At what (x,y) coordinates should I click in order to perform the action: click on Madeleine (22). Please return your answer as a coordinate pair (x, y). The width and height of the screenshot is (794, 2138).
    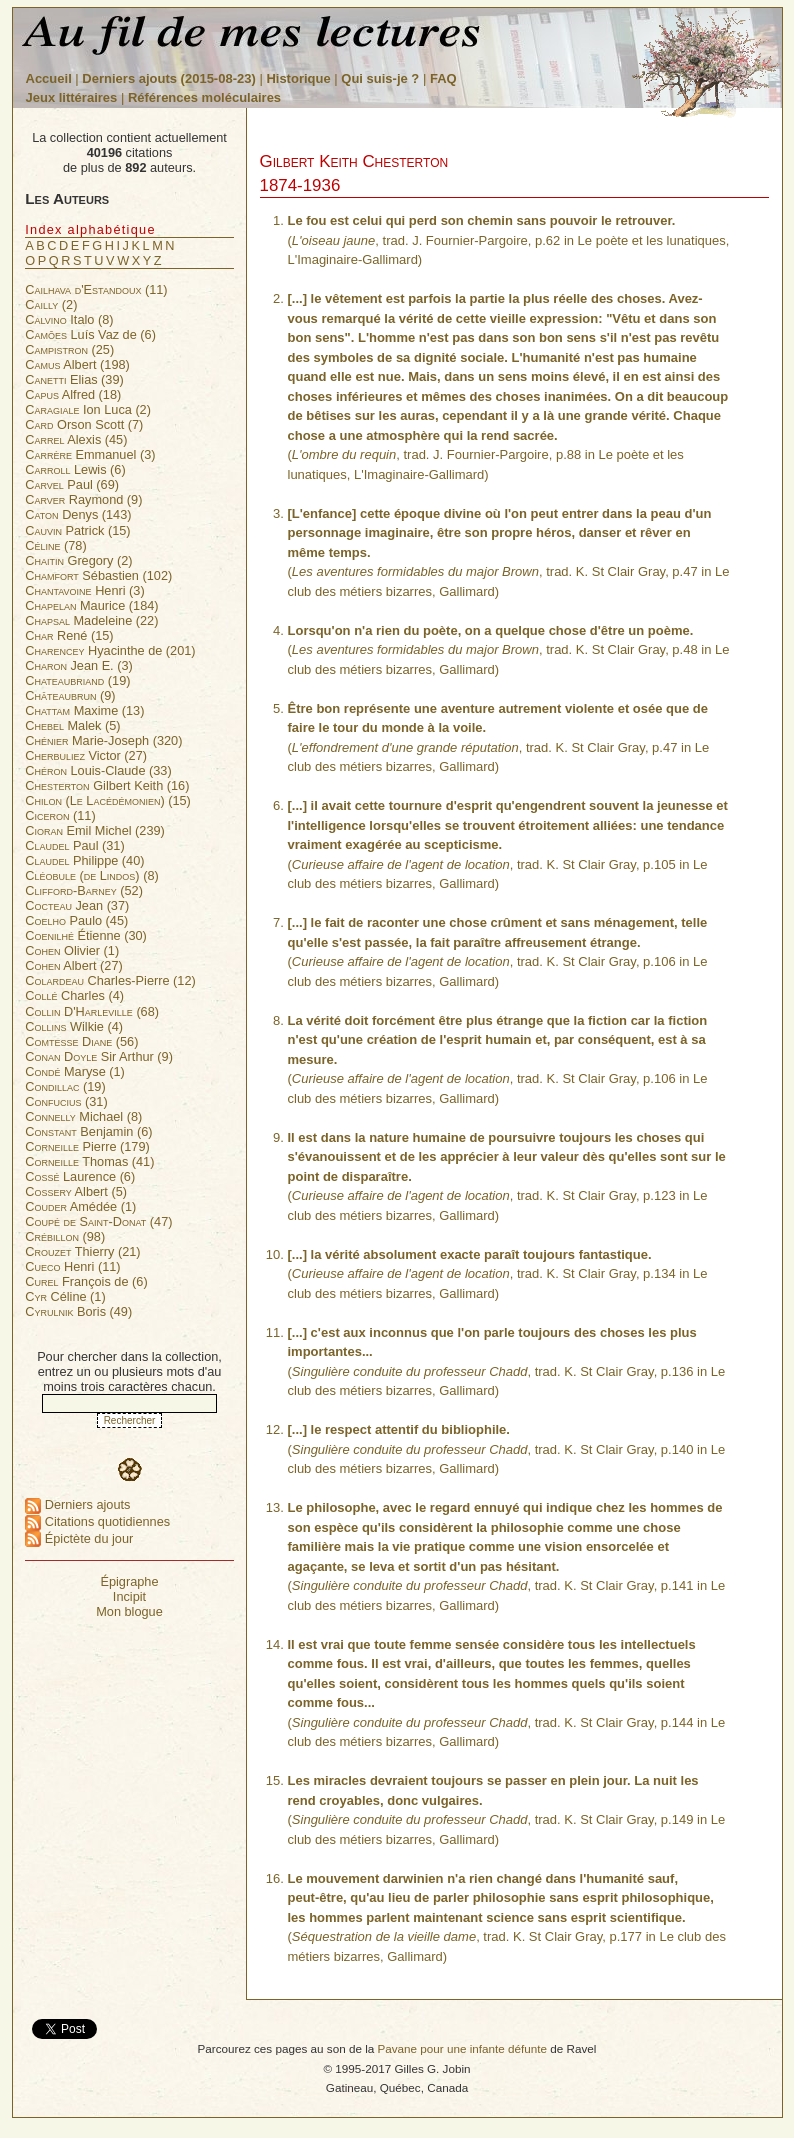
    Looking at the image, I should click on (91, 620).